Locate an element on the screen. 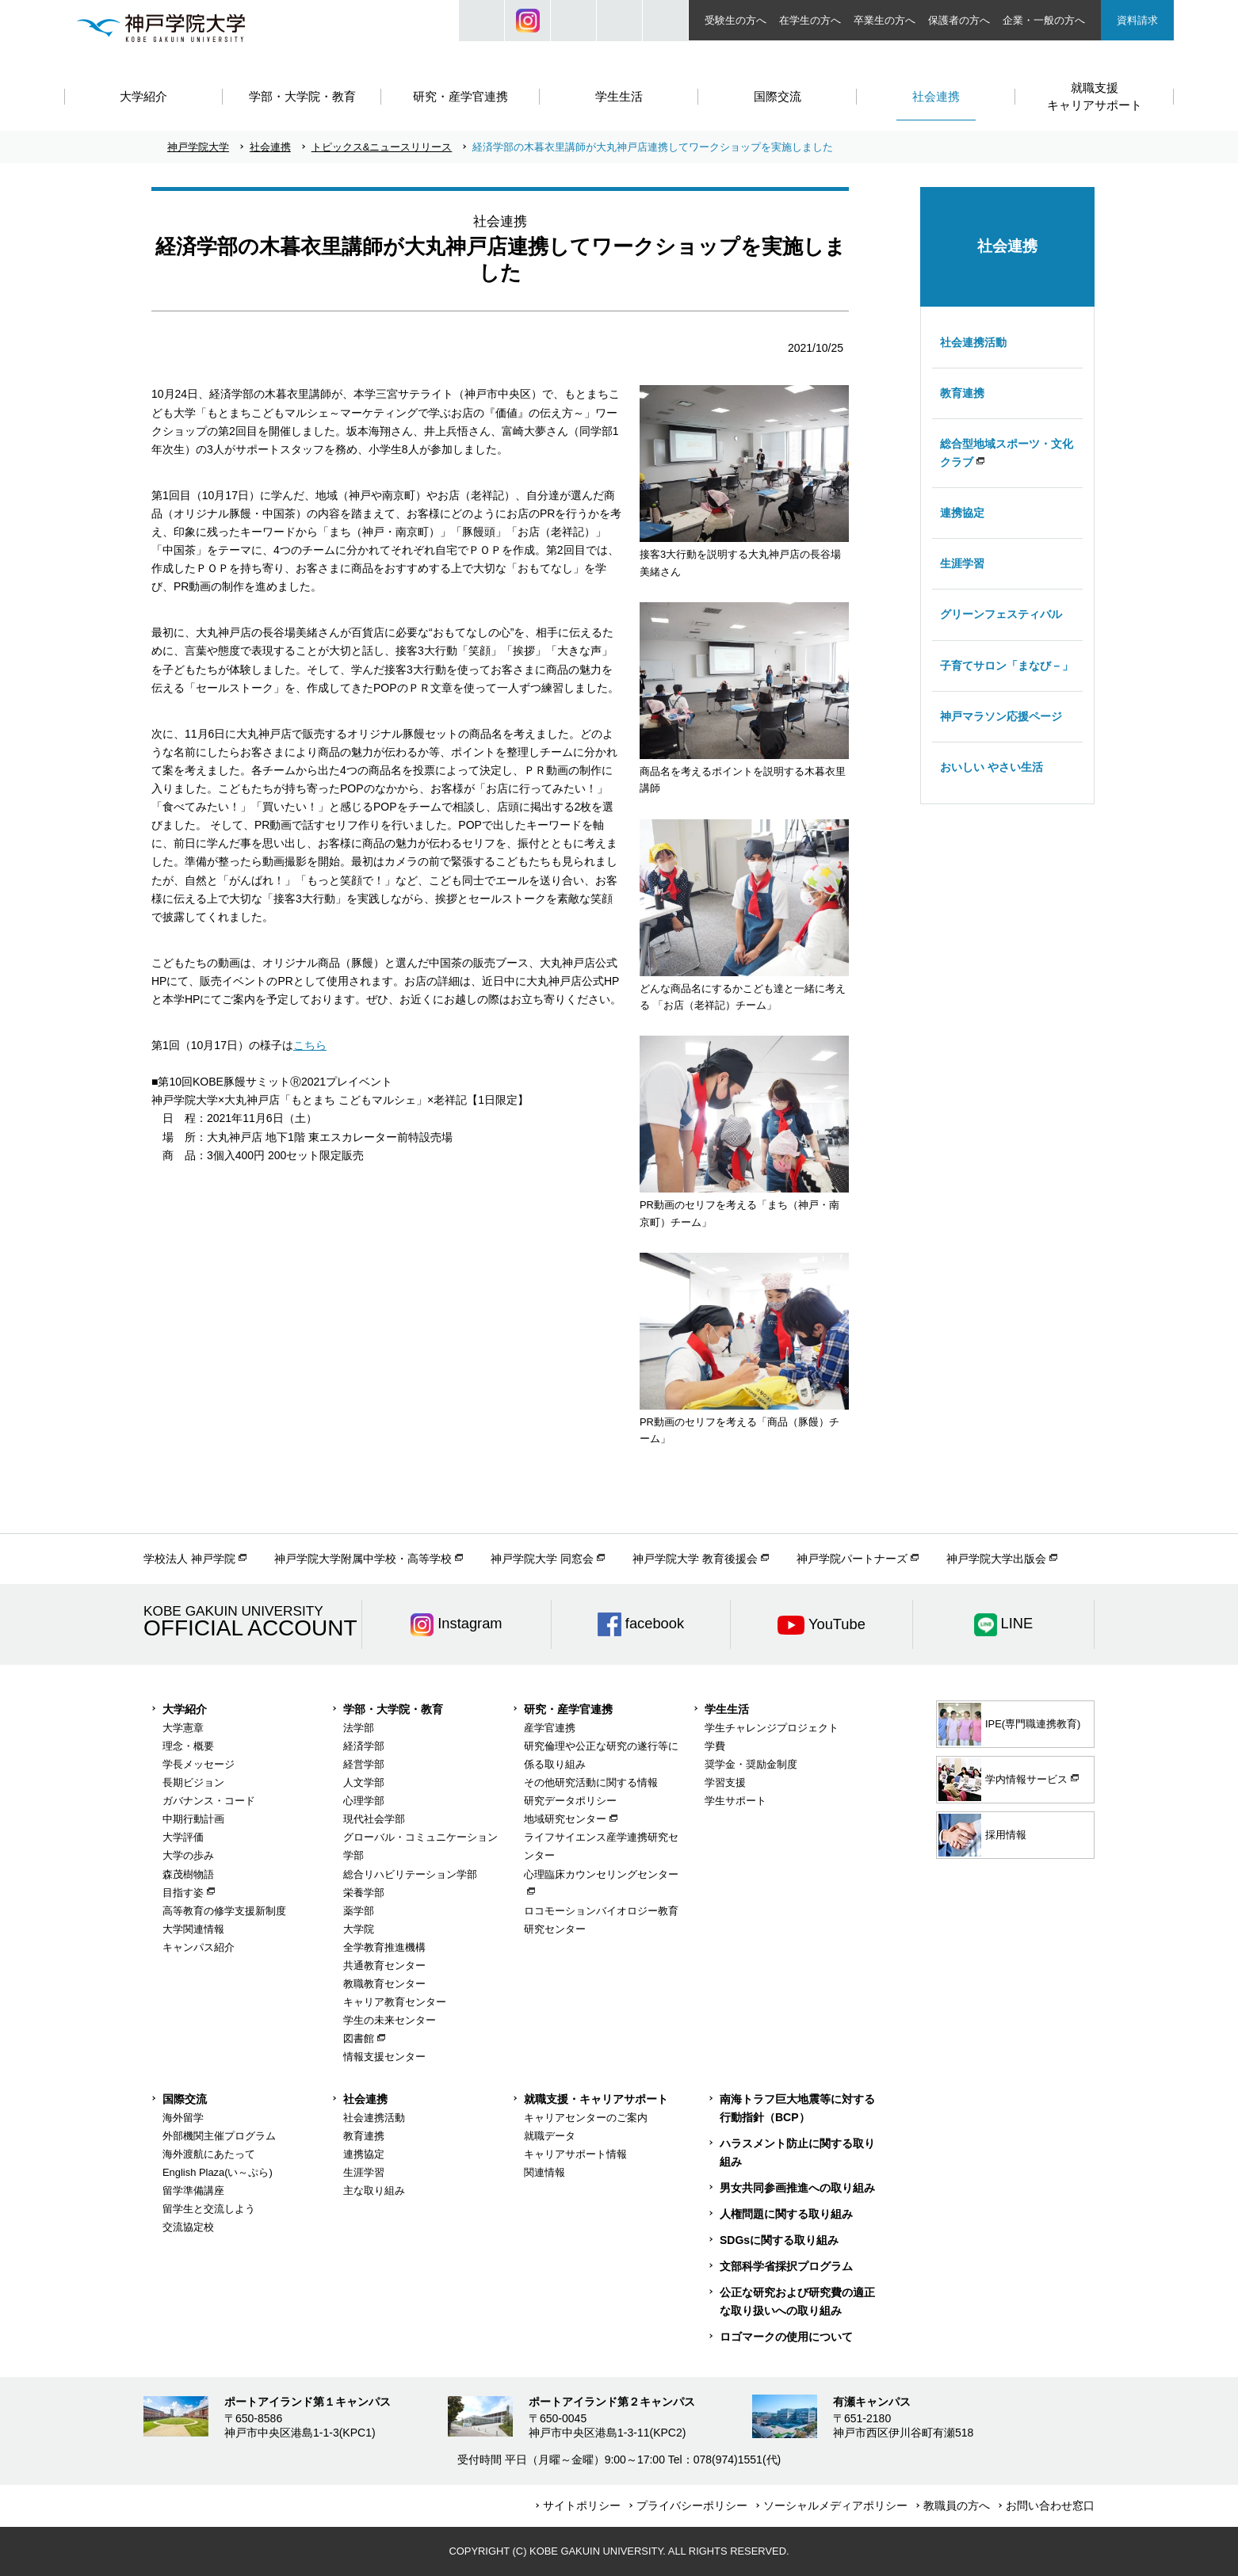 This screenshot has width=1238, height=2576. 大学の歩み is located at coordinates (188, 1855).